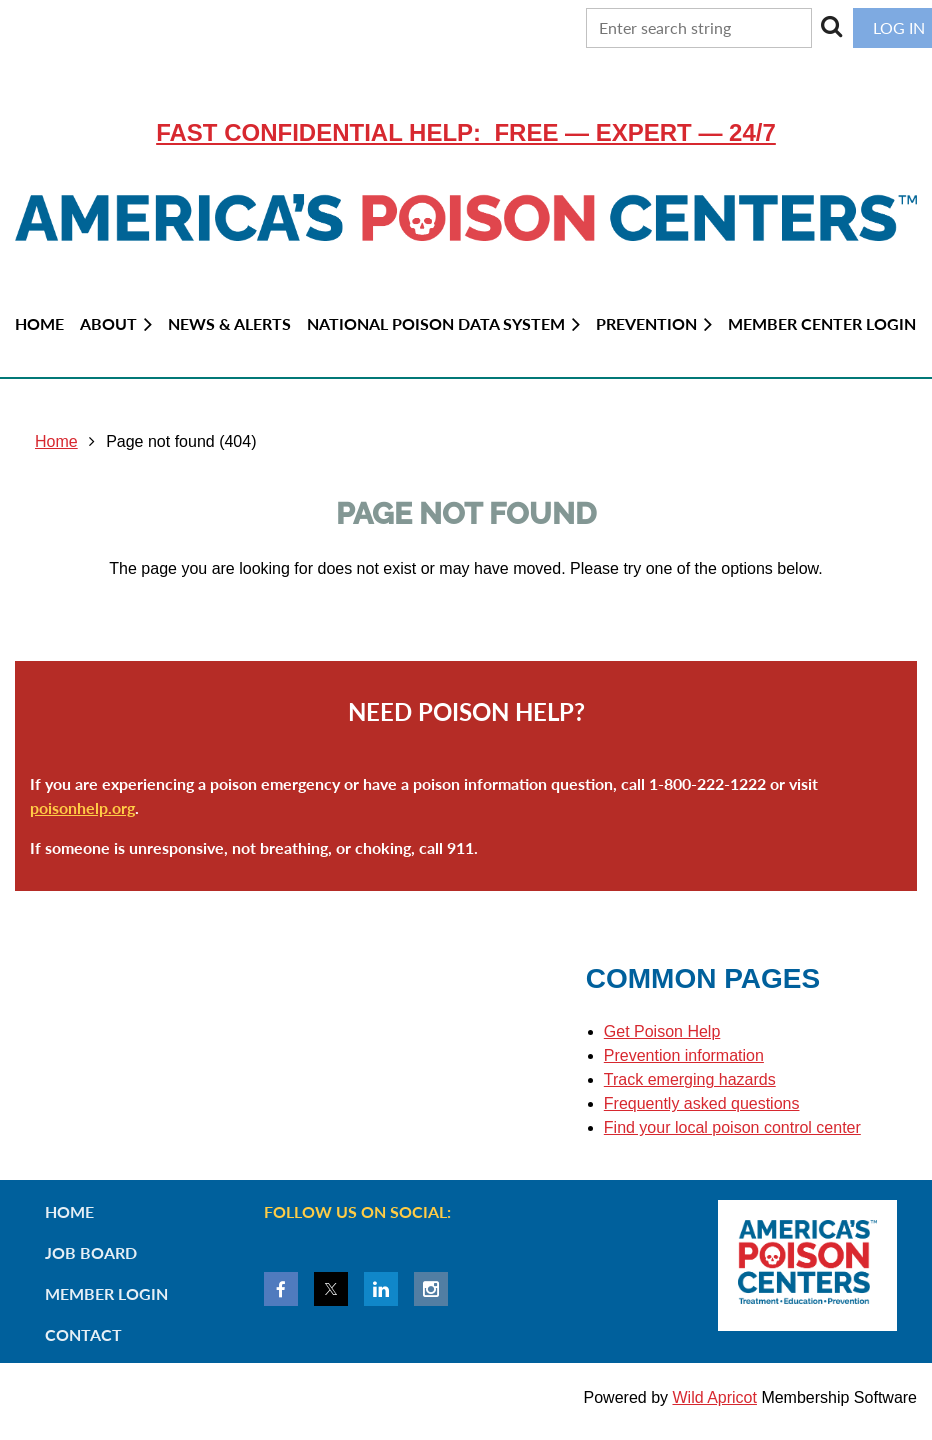 The height and width of the screenshot is (1440, 932). What do you see at coordinates (690, 1079) in the screenshot?
I see `Track emerging hazards` at bounding box center [690, 1079].